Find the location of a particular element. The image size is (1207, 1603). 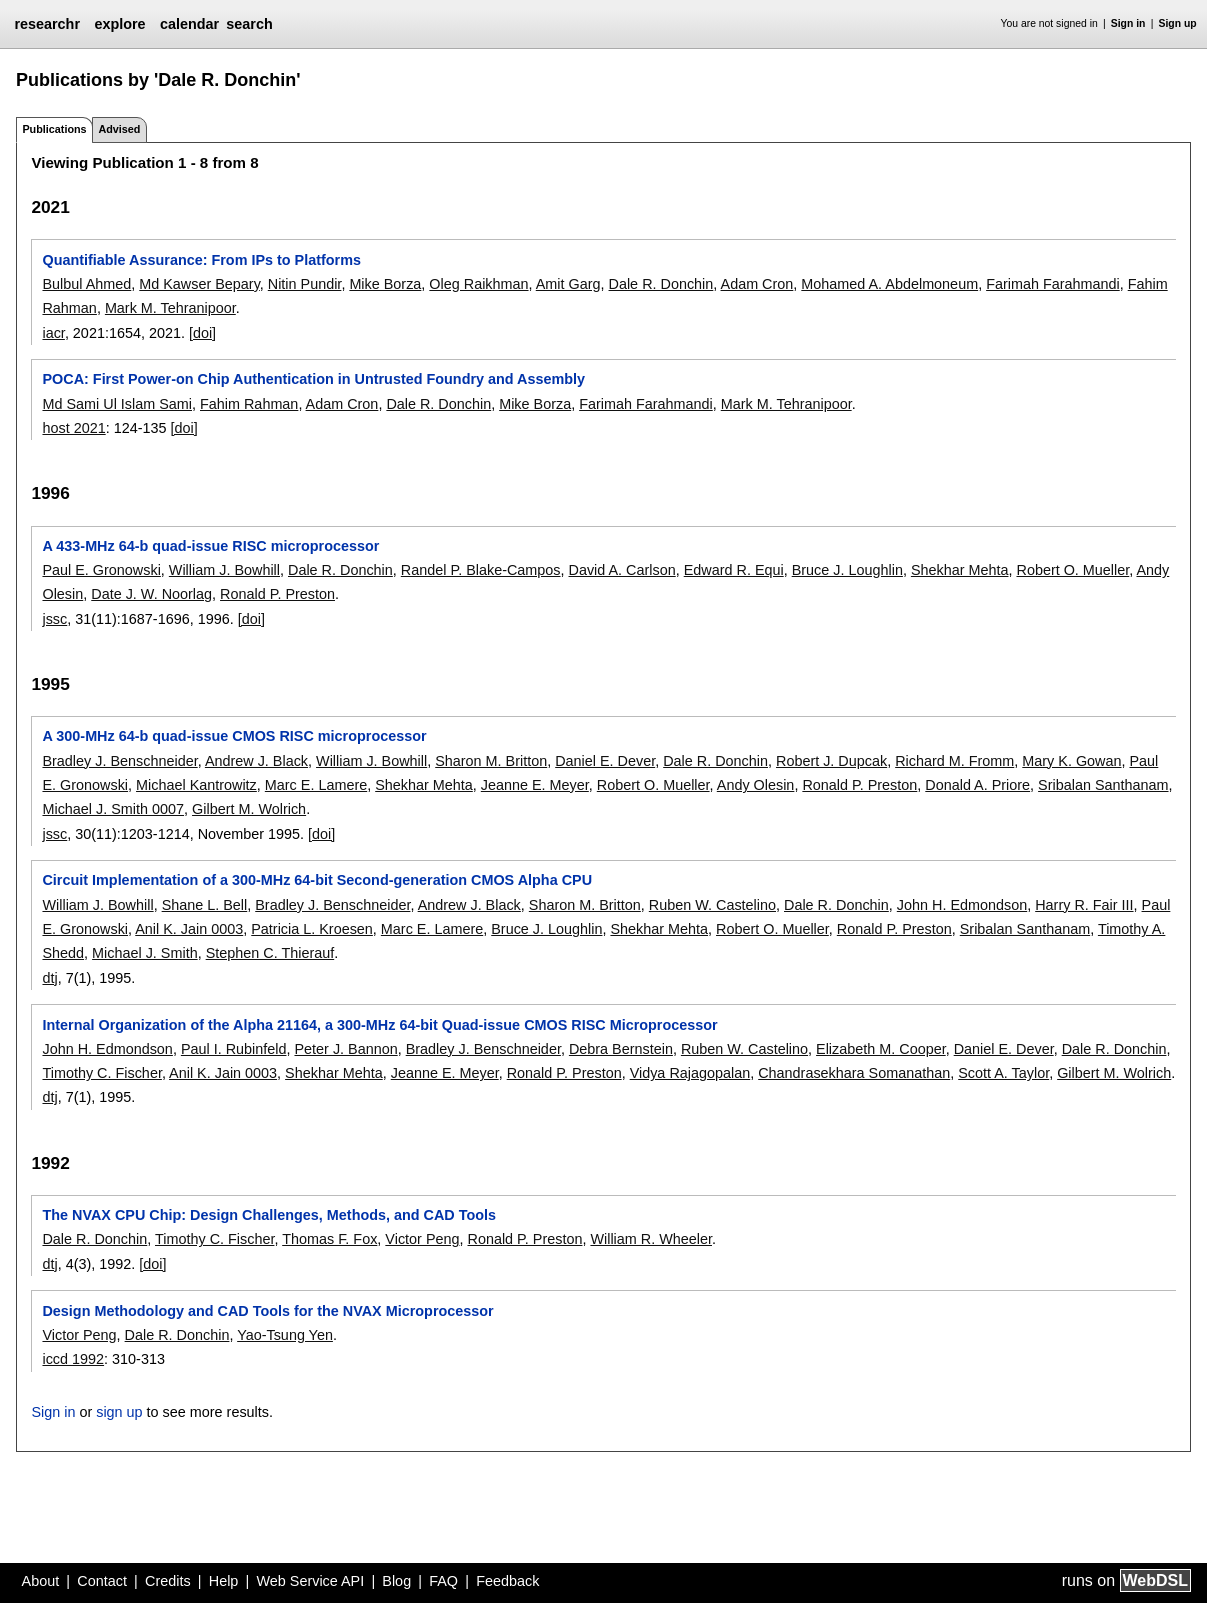

Amit Garg is located at coordinates (568, 284).